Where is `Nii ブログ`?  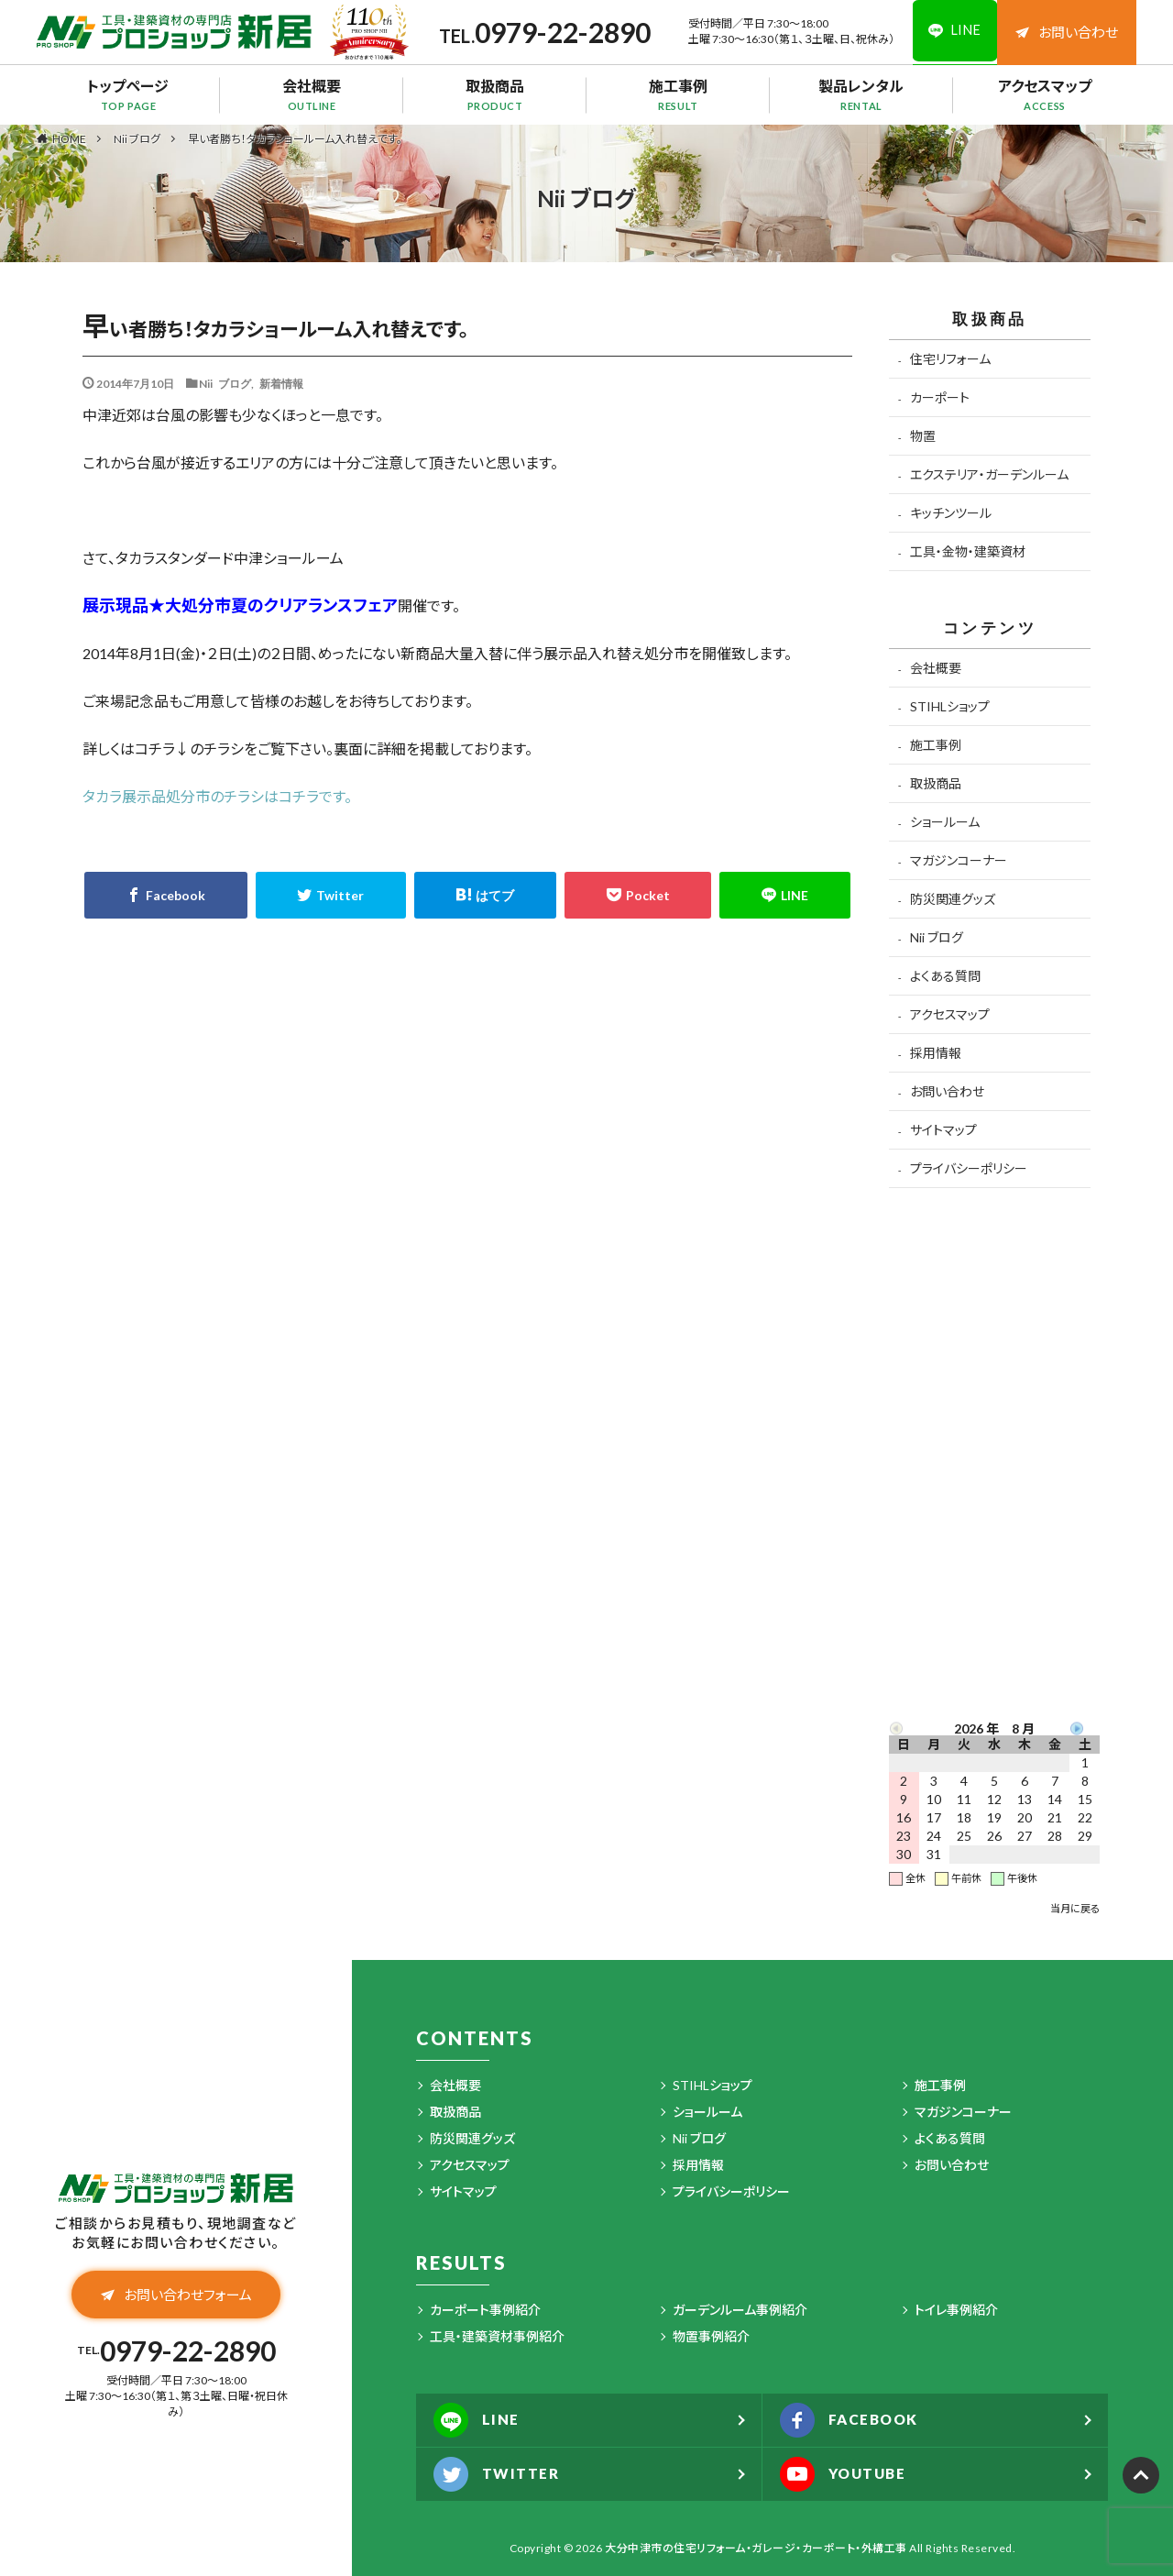
Nii ブログ is located at coordinates (137, 139).